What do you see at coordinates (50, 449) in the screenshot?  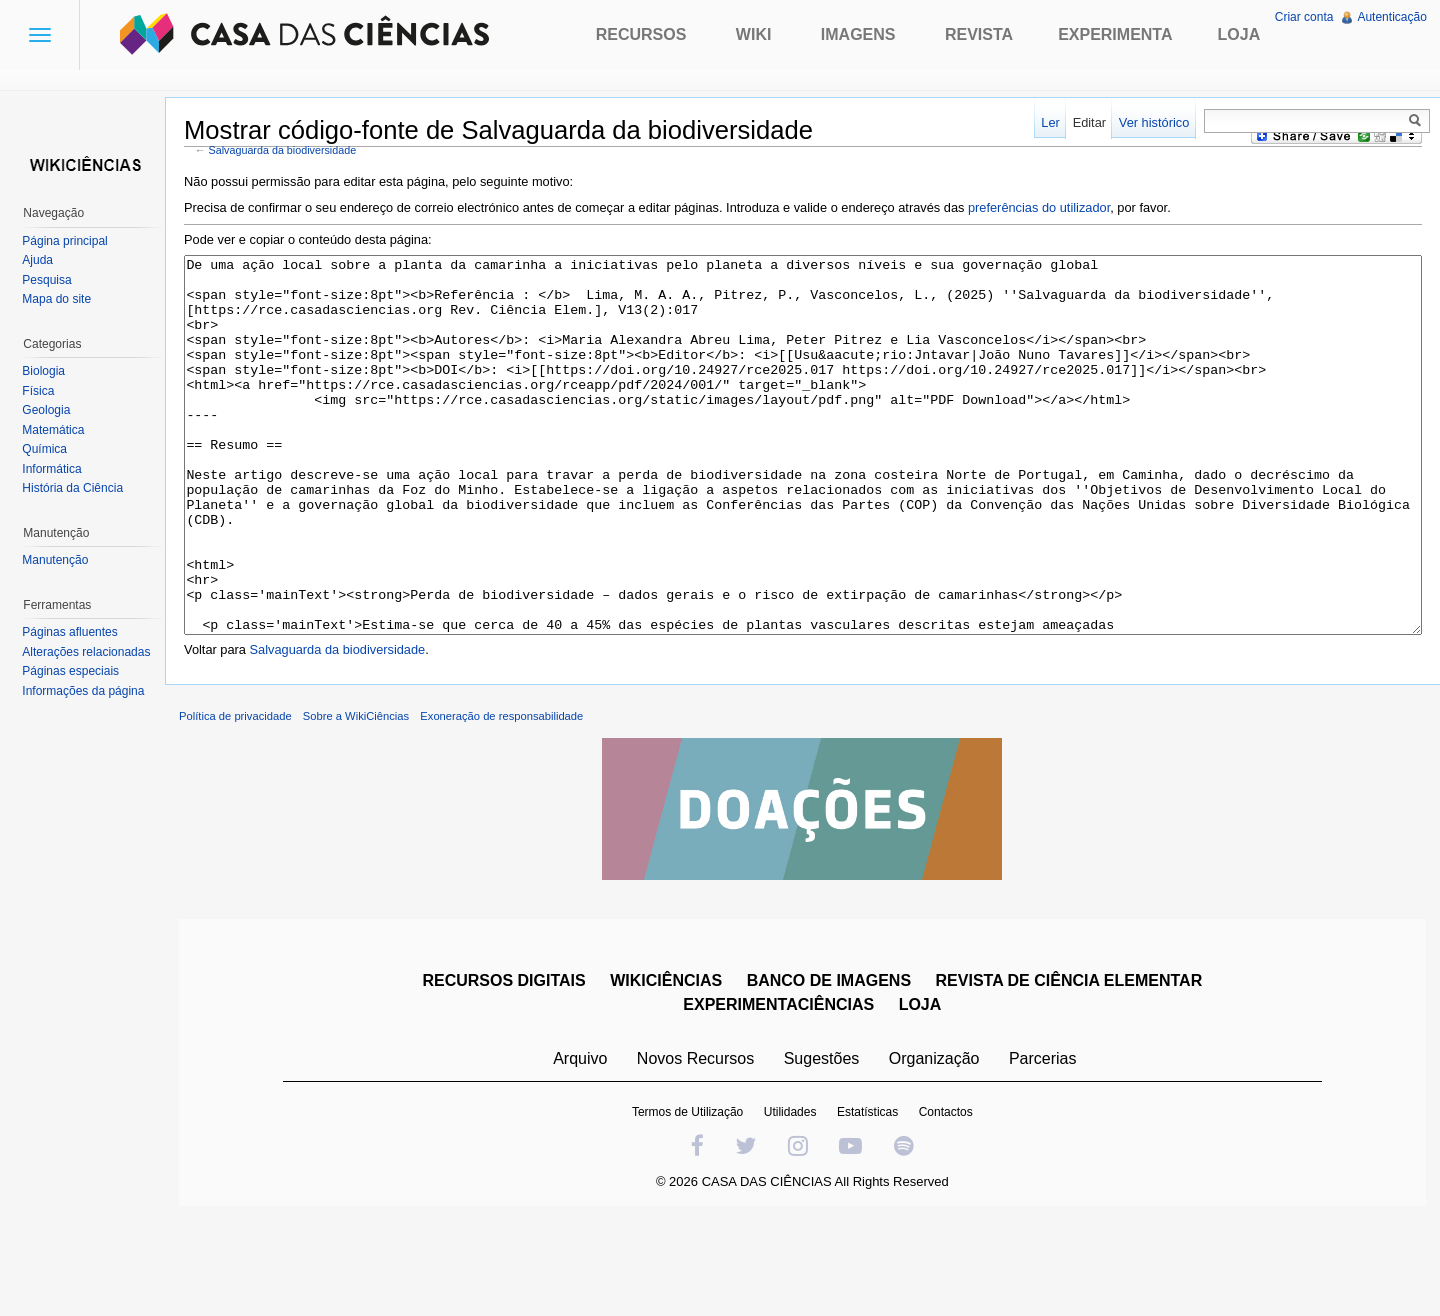 I see `Química` at bounding box center [50, 449].